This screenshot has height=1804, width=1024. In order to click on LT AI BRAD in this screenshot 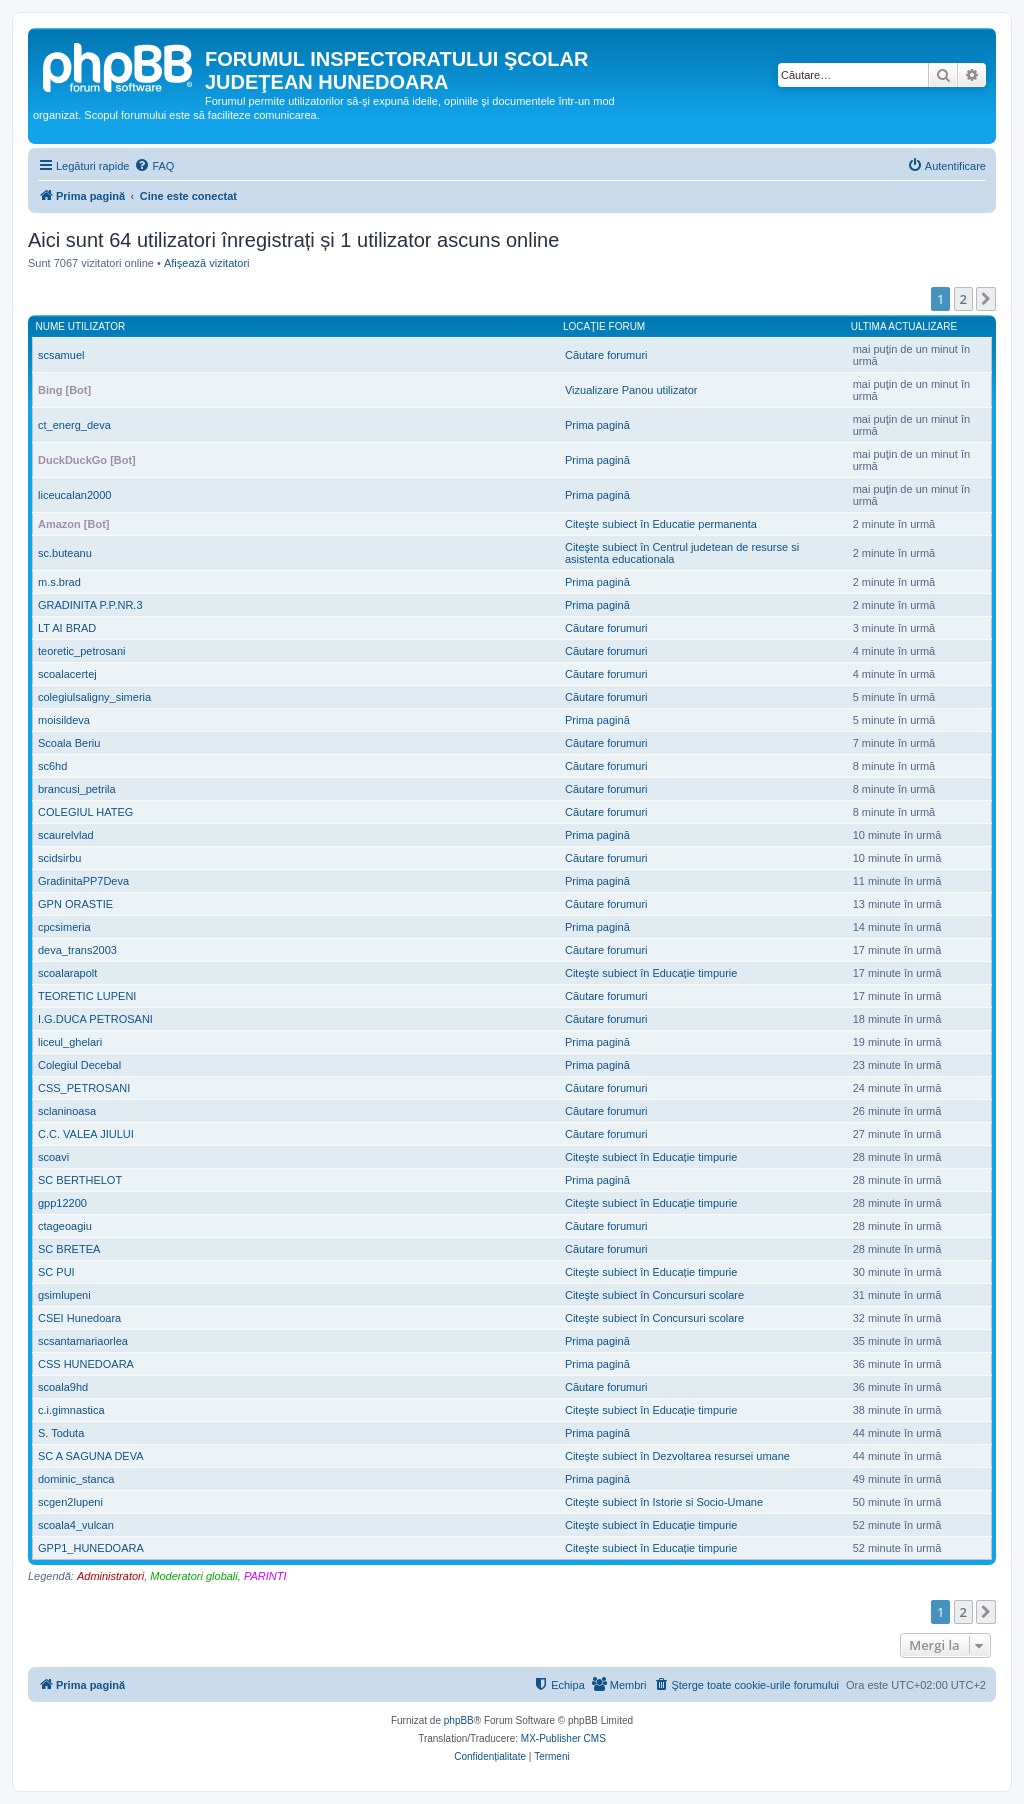, I will do `click(67, 628)`.